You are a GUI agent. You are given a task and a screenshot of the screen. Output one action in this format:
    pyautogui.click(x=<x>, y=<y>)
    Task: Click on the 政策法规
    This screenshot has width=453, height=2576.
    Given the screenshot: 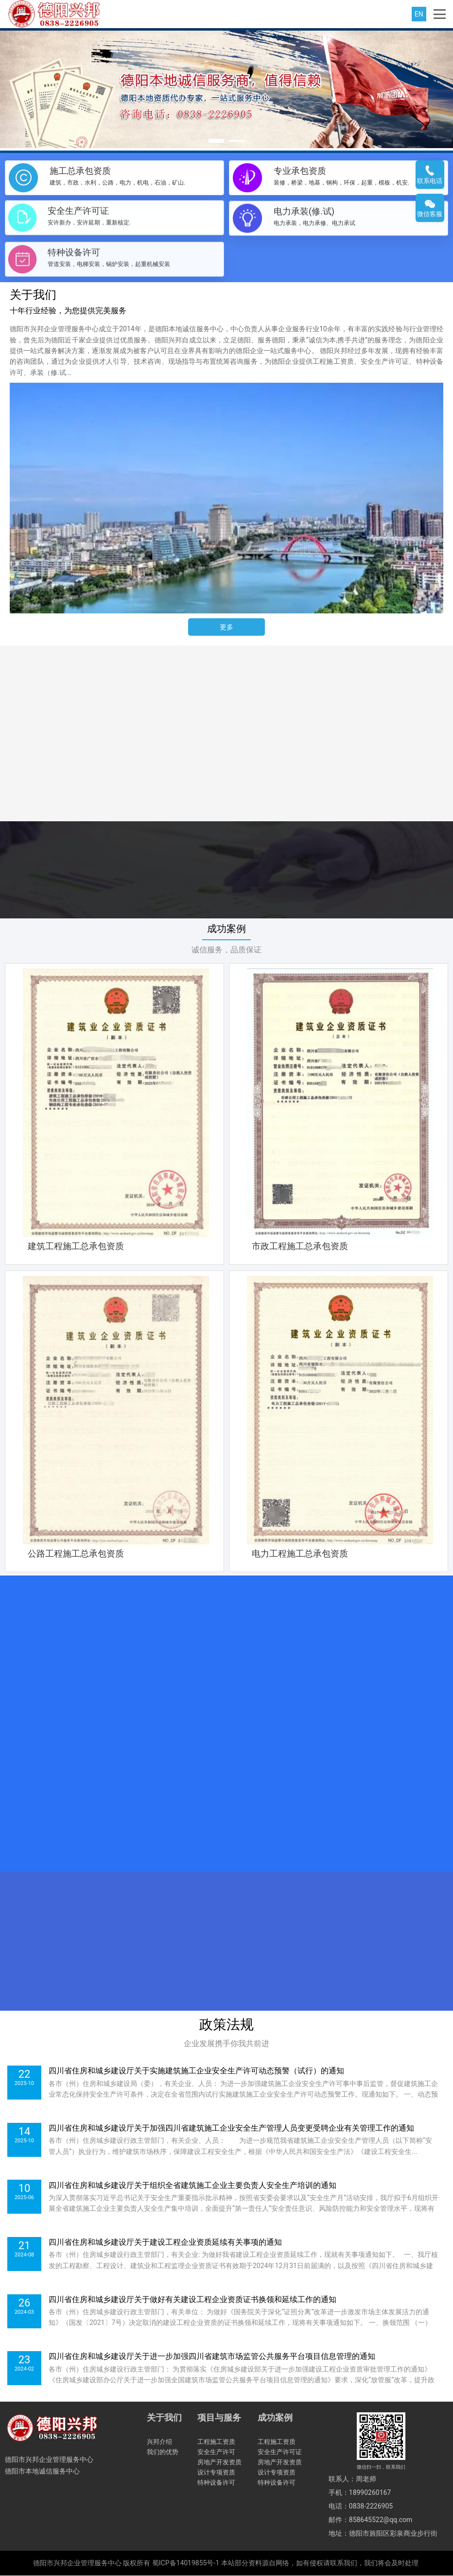 What is the action you would take?
    pyautogui.click(x=226, y=2025)
    